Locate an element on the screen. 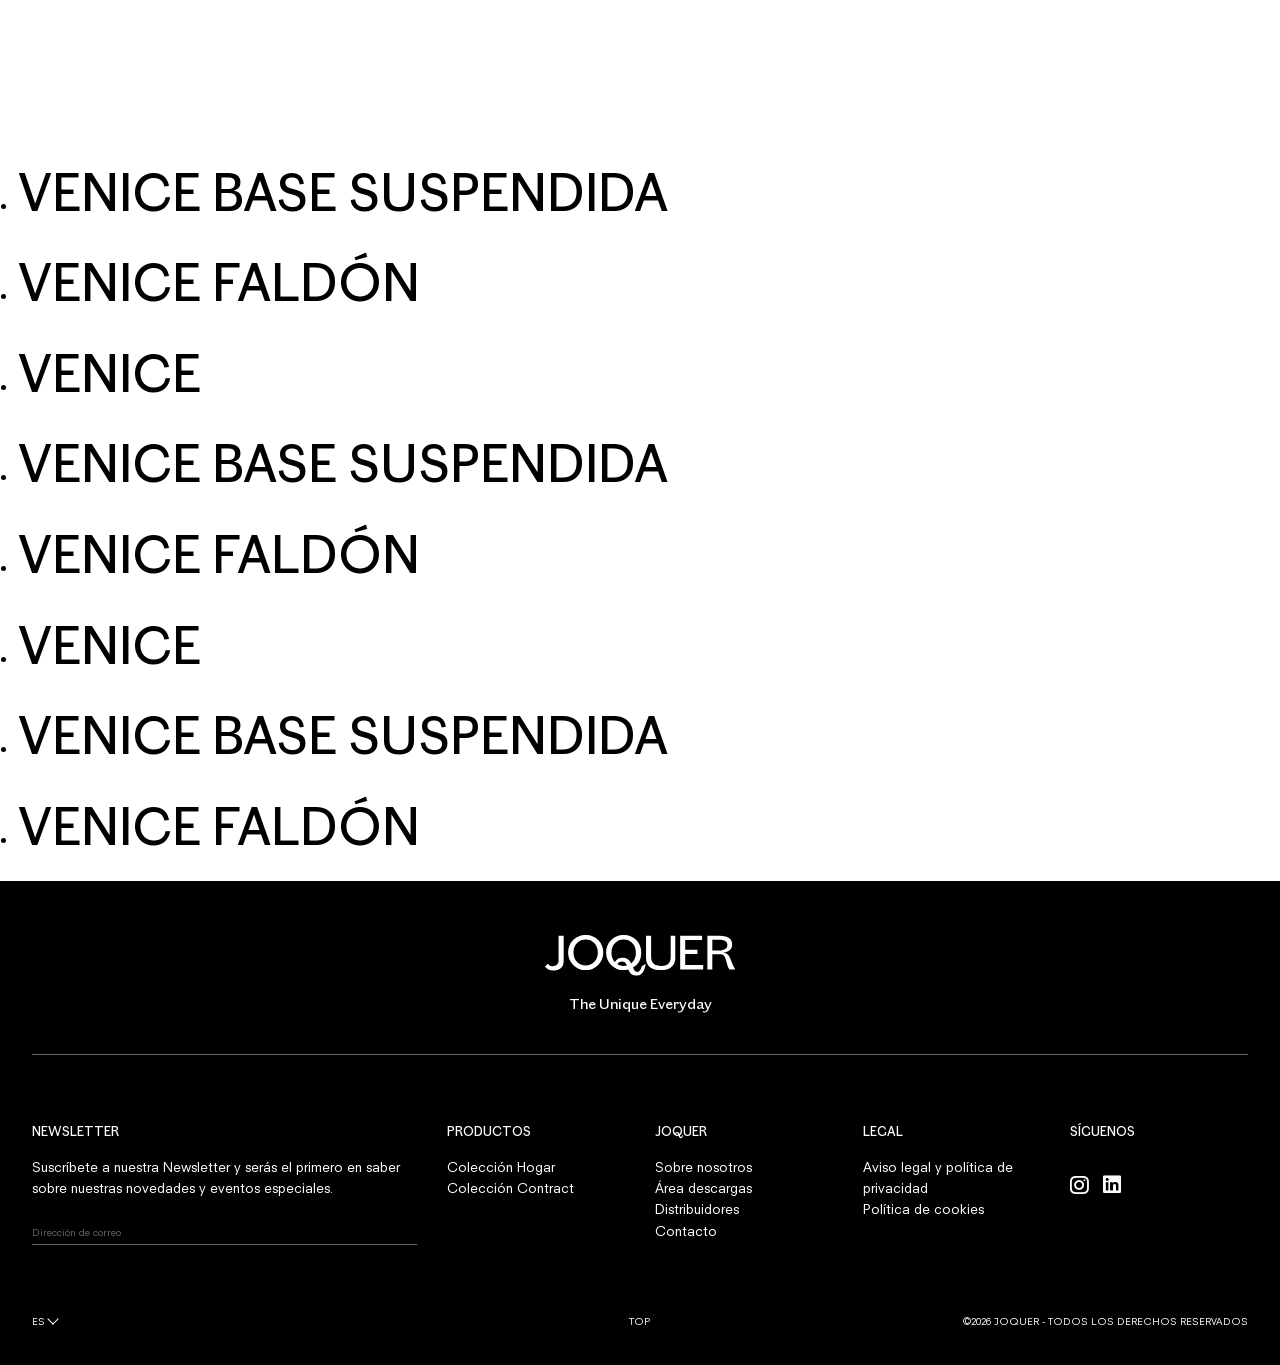 This screenshot has width=1280, height=1365. es is located at coordinates (38, 1321).